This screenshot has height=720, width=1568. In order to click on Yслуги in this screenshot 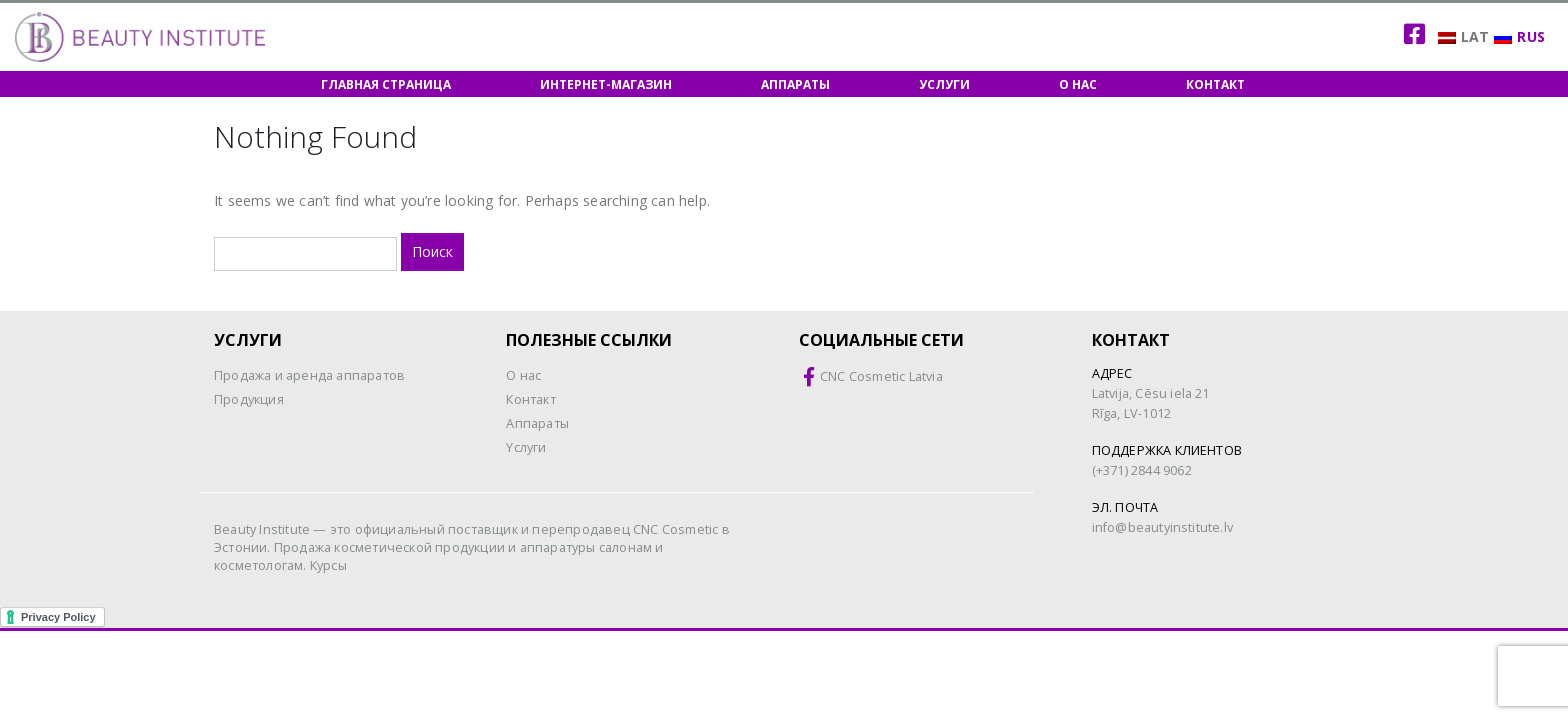, I will do `click(526, 447)`.